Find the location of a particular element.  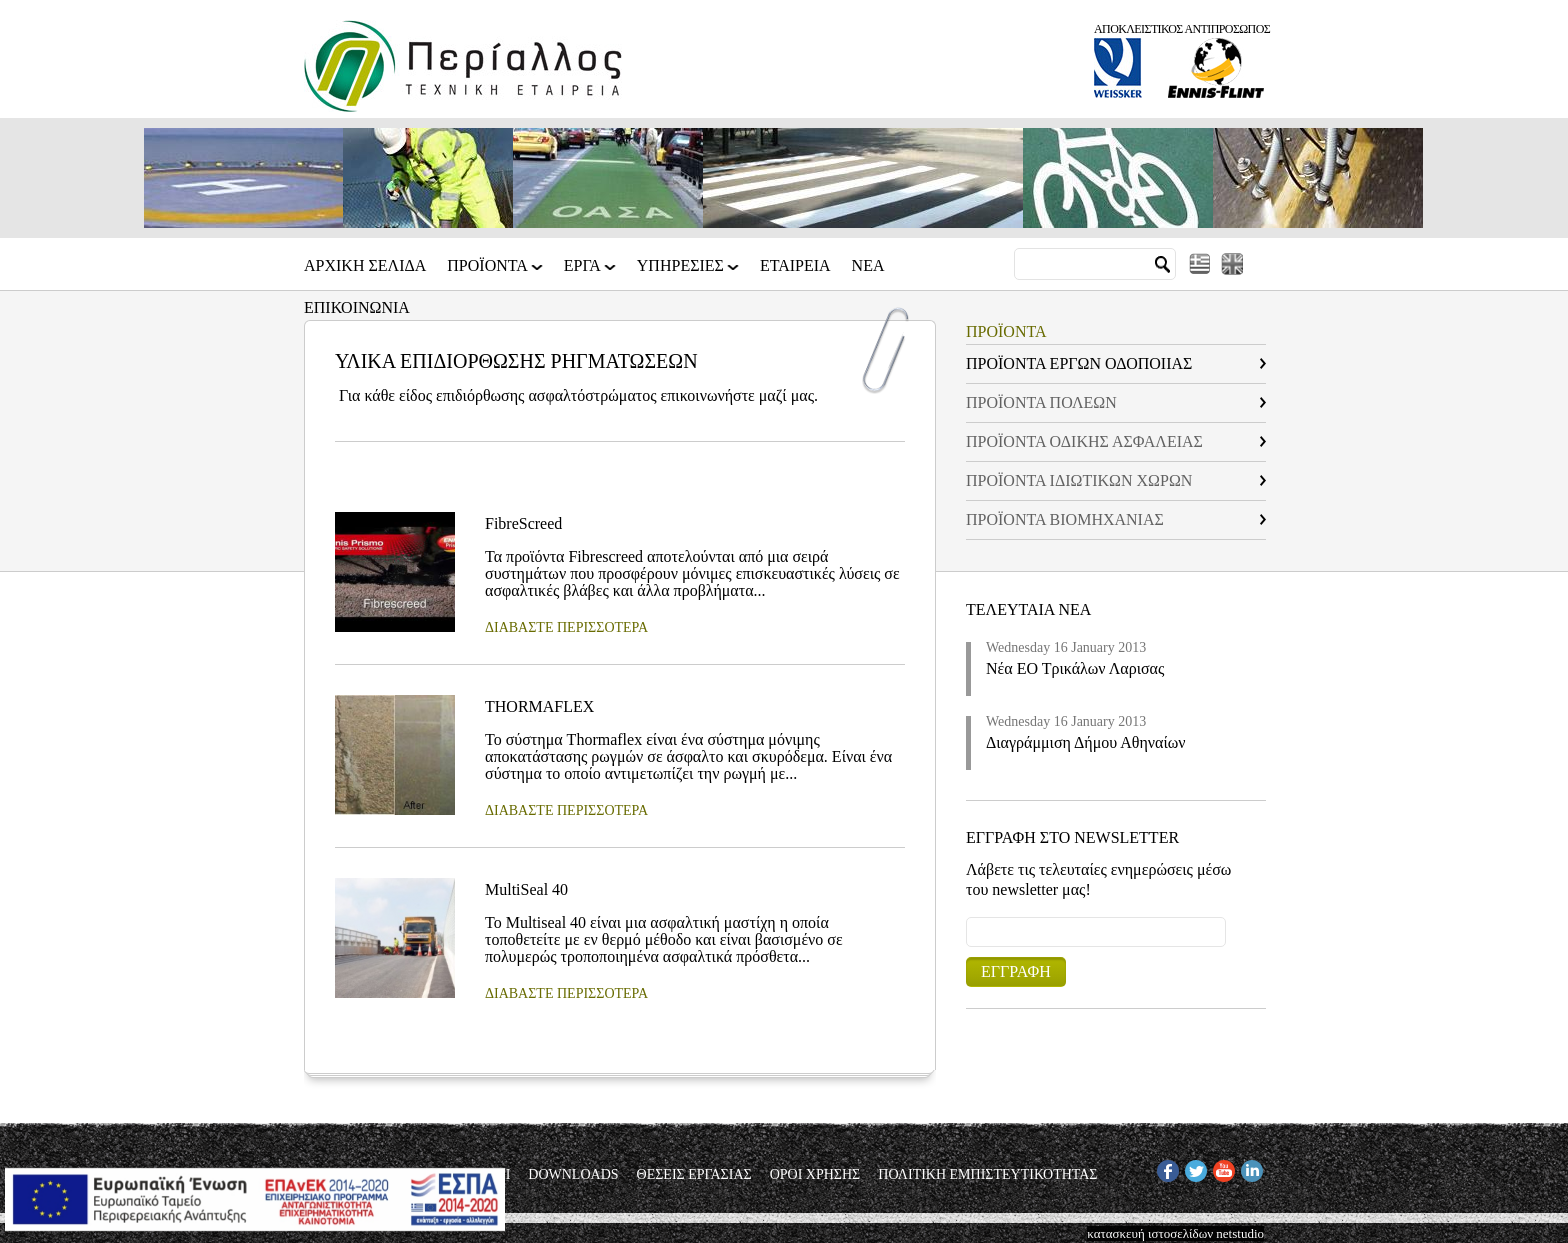

THORMAFLEX is located at coordinates (539, 706).